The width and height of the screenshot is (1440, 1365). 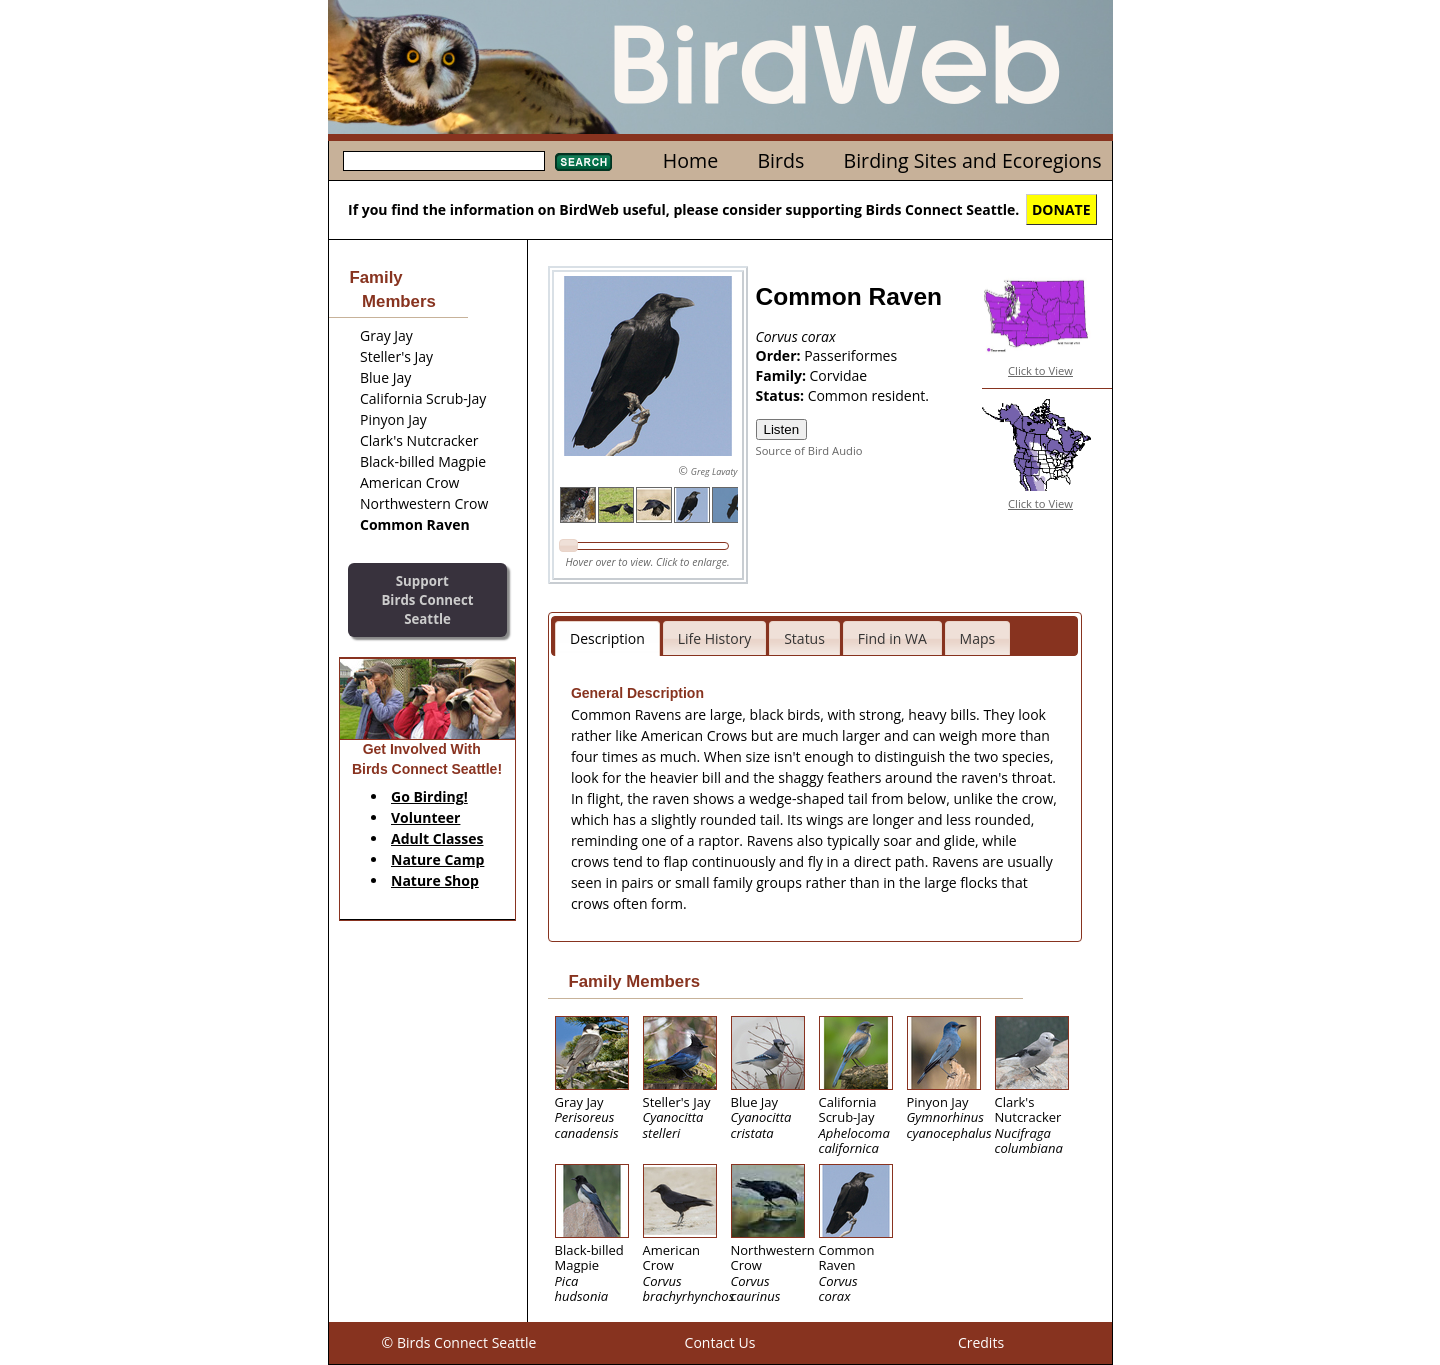 I want to click on Birds, so click(x=780, y=160).